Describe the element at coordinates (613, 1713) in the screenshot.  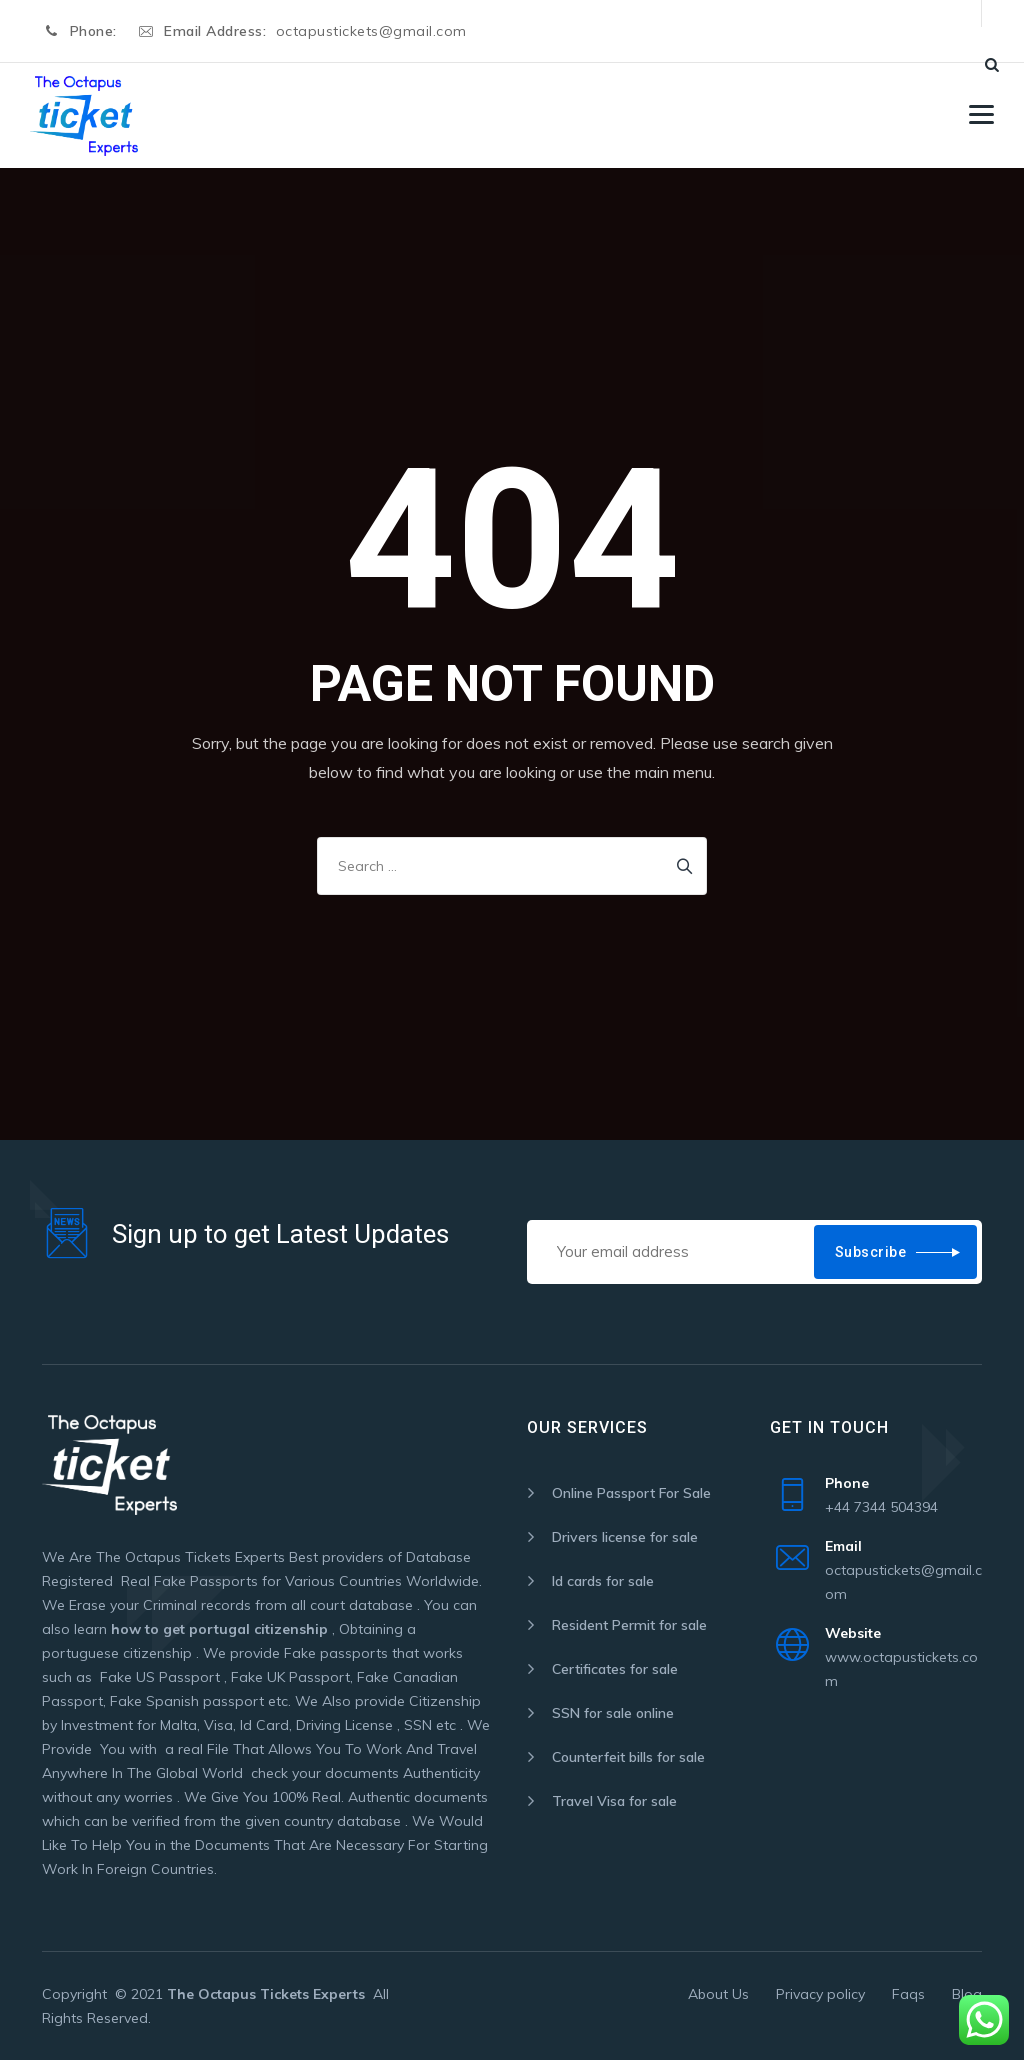
I see `SSN for sale online` at that location.